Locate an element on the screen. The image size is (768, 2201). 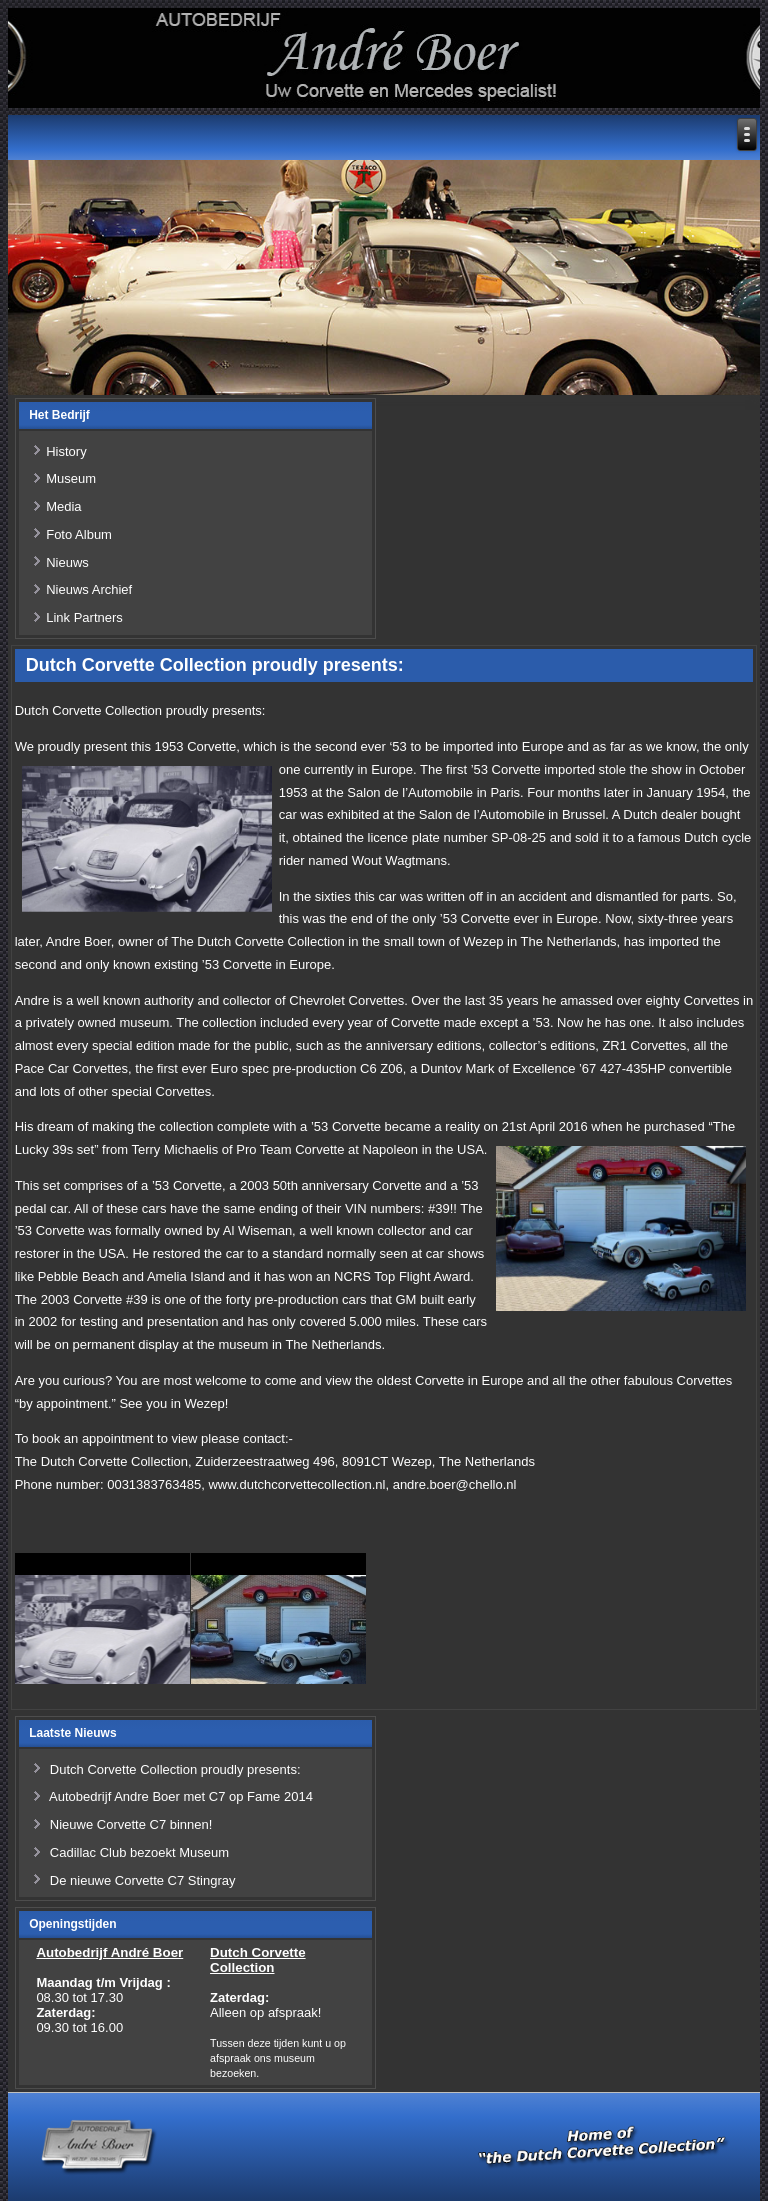
Foto Album is located at coordinates (79, 534).